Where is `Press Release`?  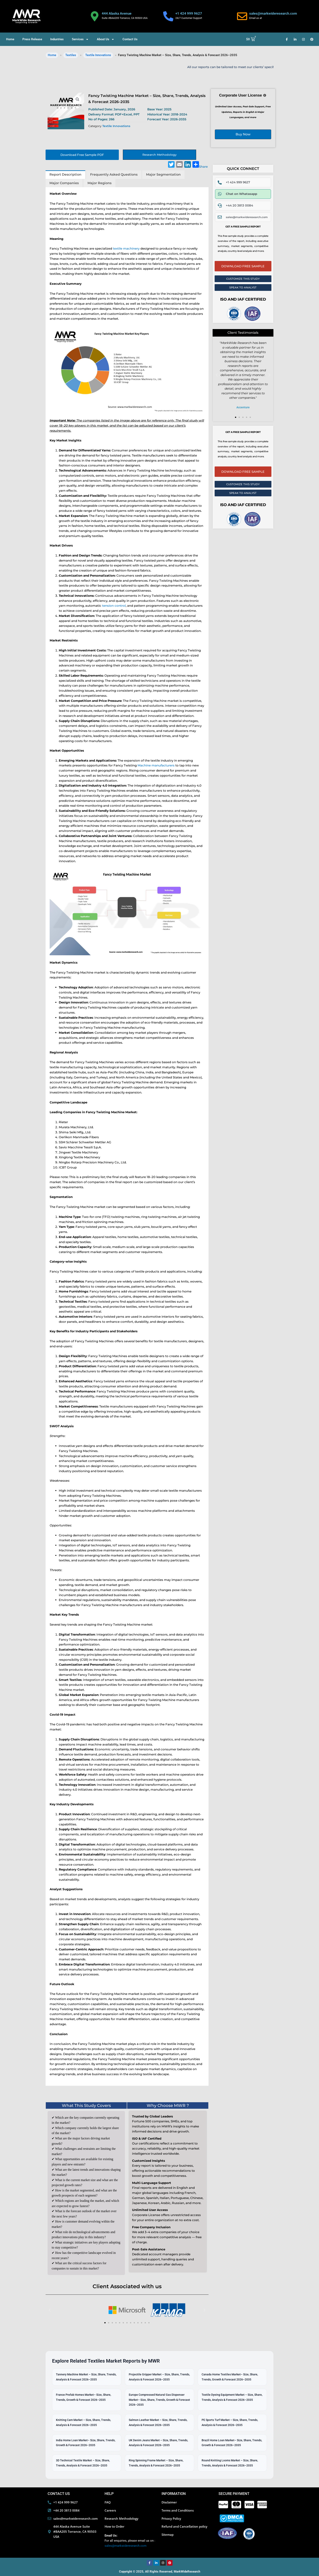 Press Release is located at coordinates (32, 39).